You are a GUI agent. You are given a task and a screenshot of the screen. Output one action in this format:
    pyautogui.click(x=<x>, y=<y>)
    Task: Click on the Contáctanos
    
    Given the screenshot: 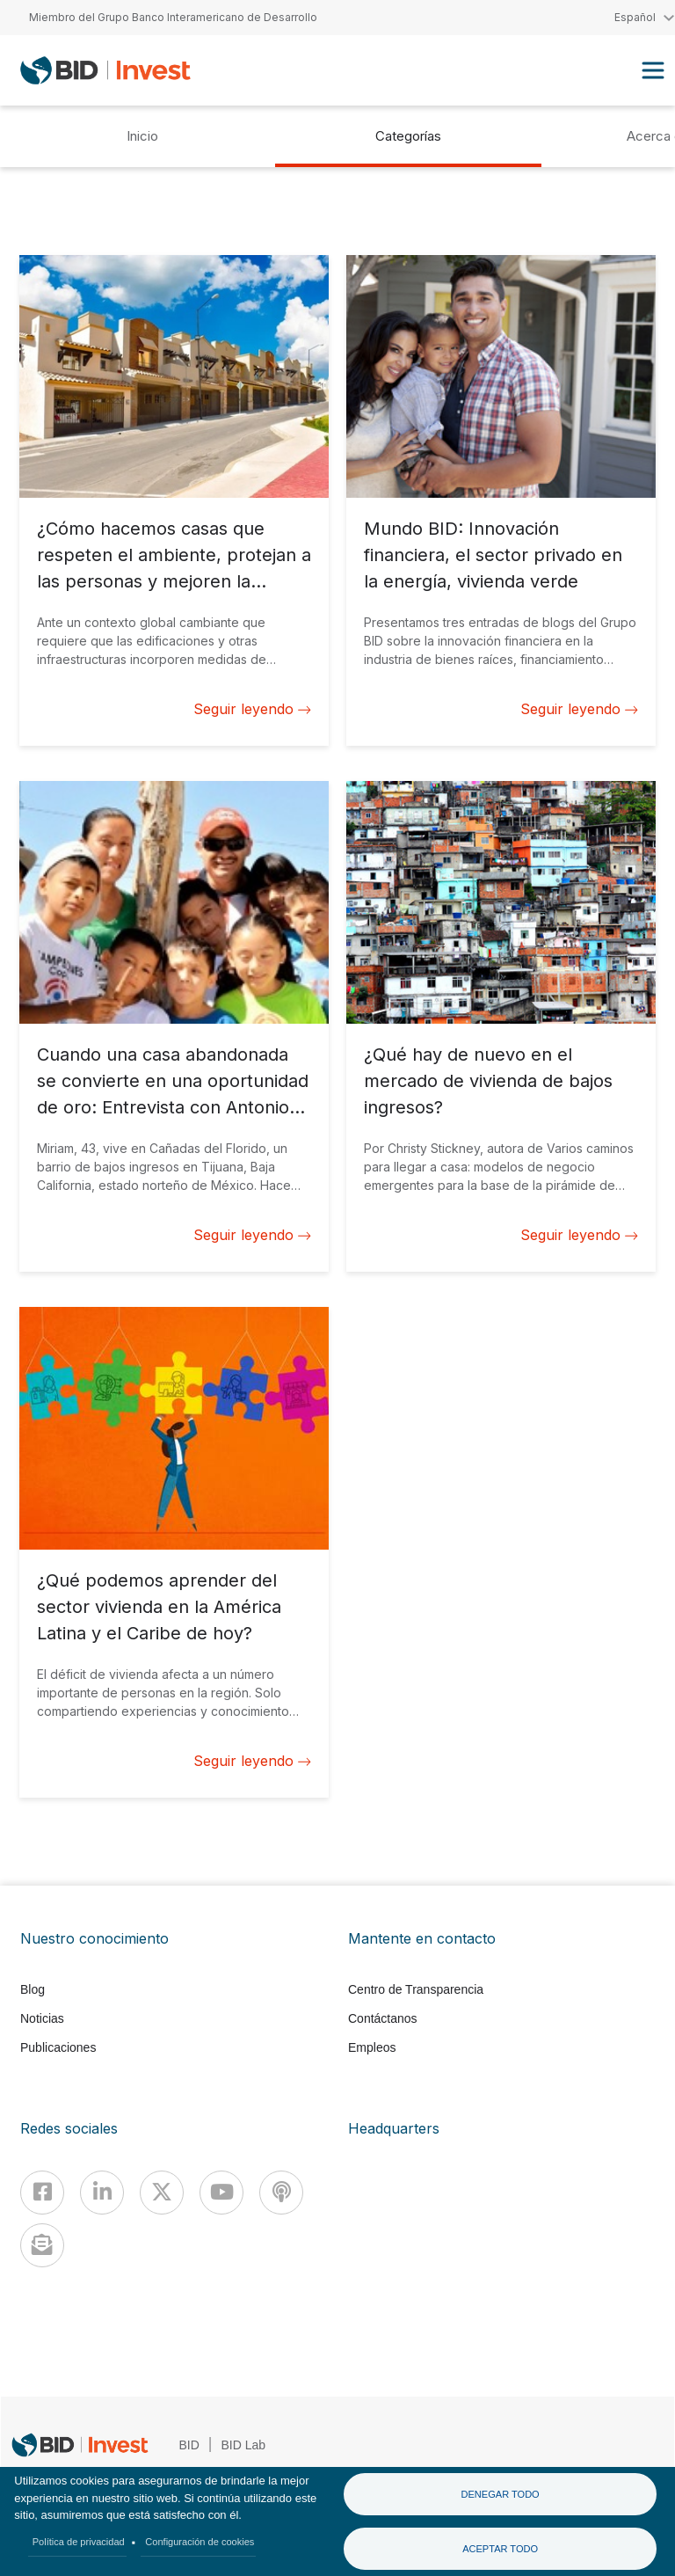 What is the action you would take?
    pyautogui.click(x=382, y=2018)
    